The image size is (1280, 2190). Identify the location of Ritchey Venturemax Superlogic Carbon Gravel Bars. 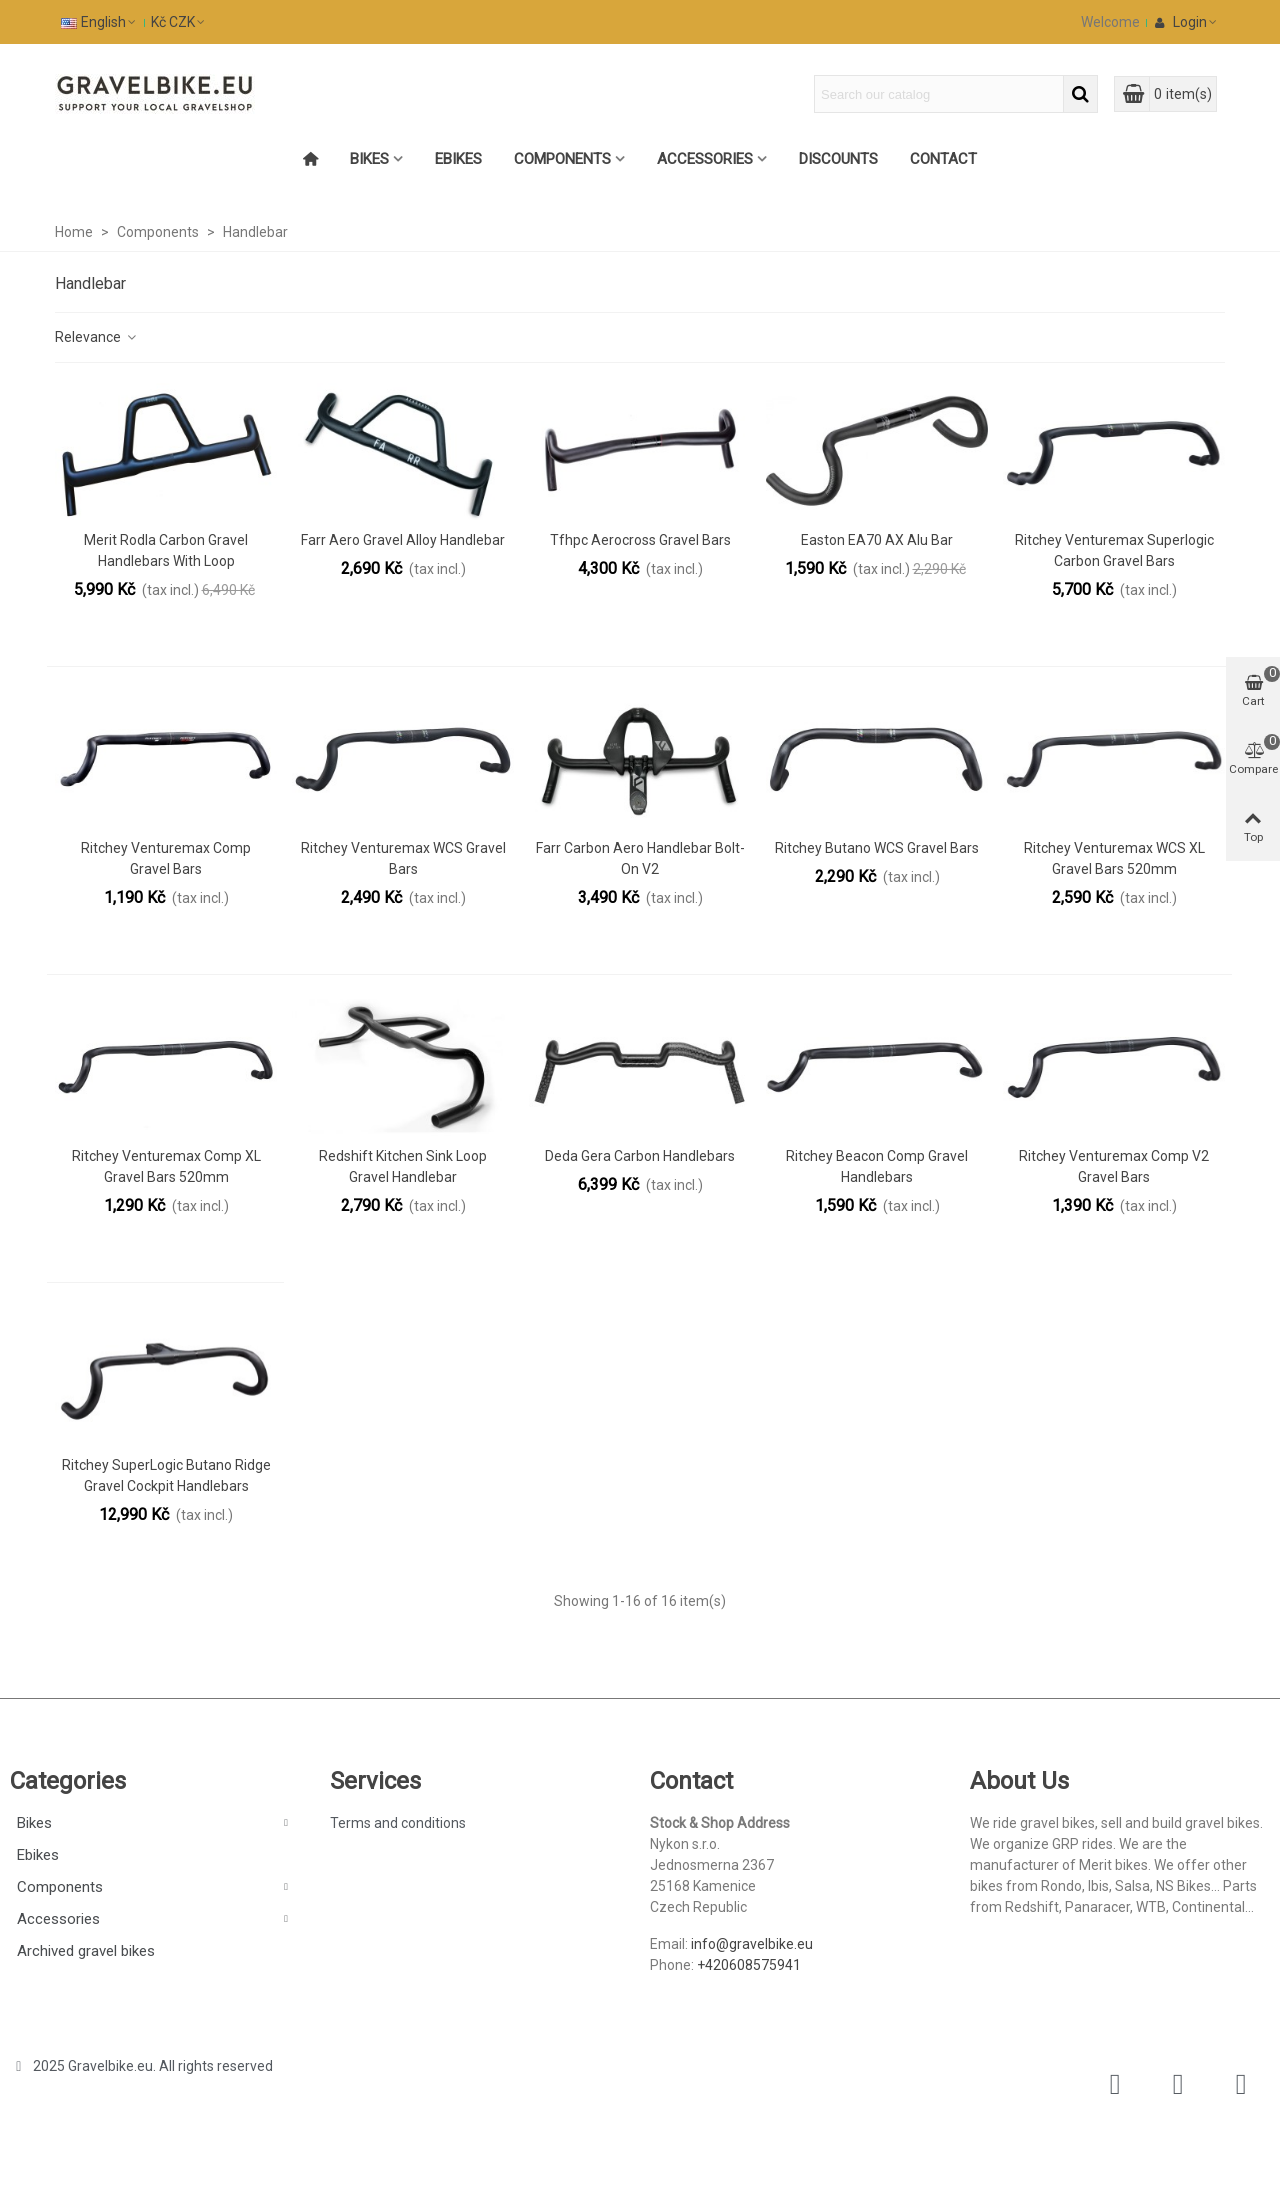
(1114, 550).